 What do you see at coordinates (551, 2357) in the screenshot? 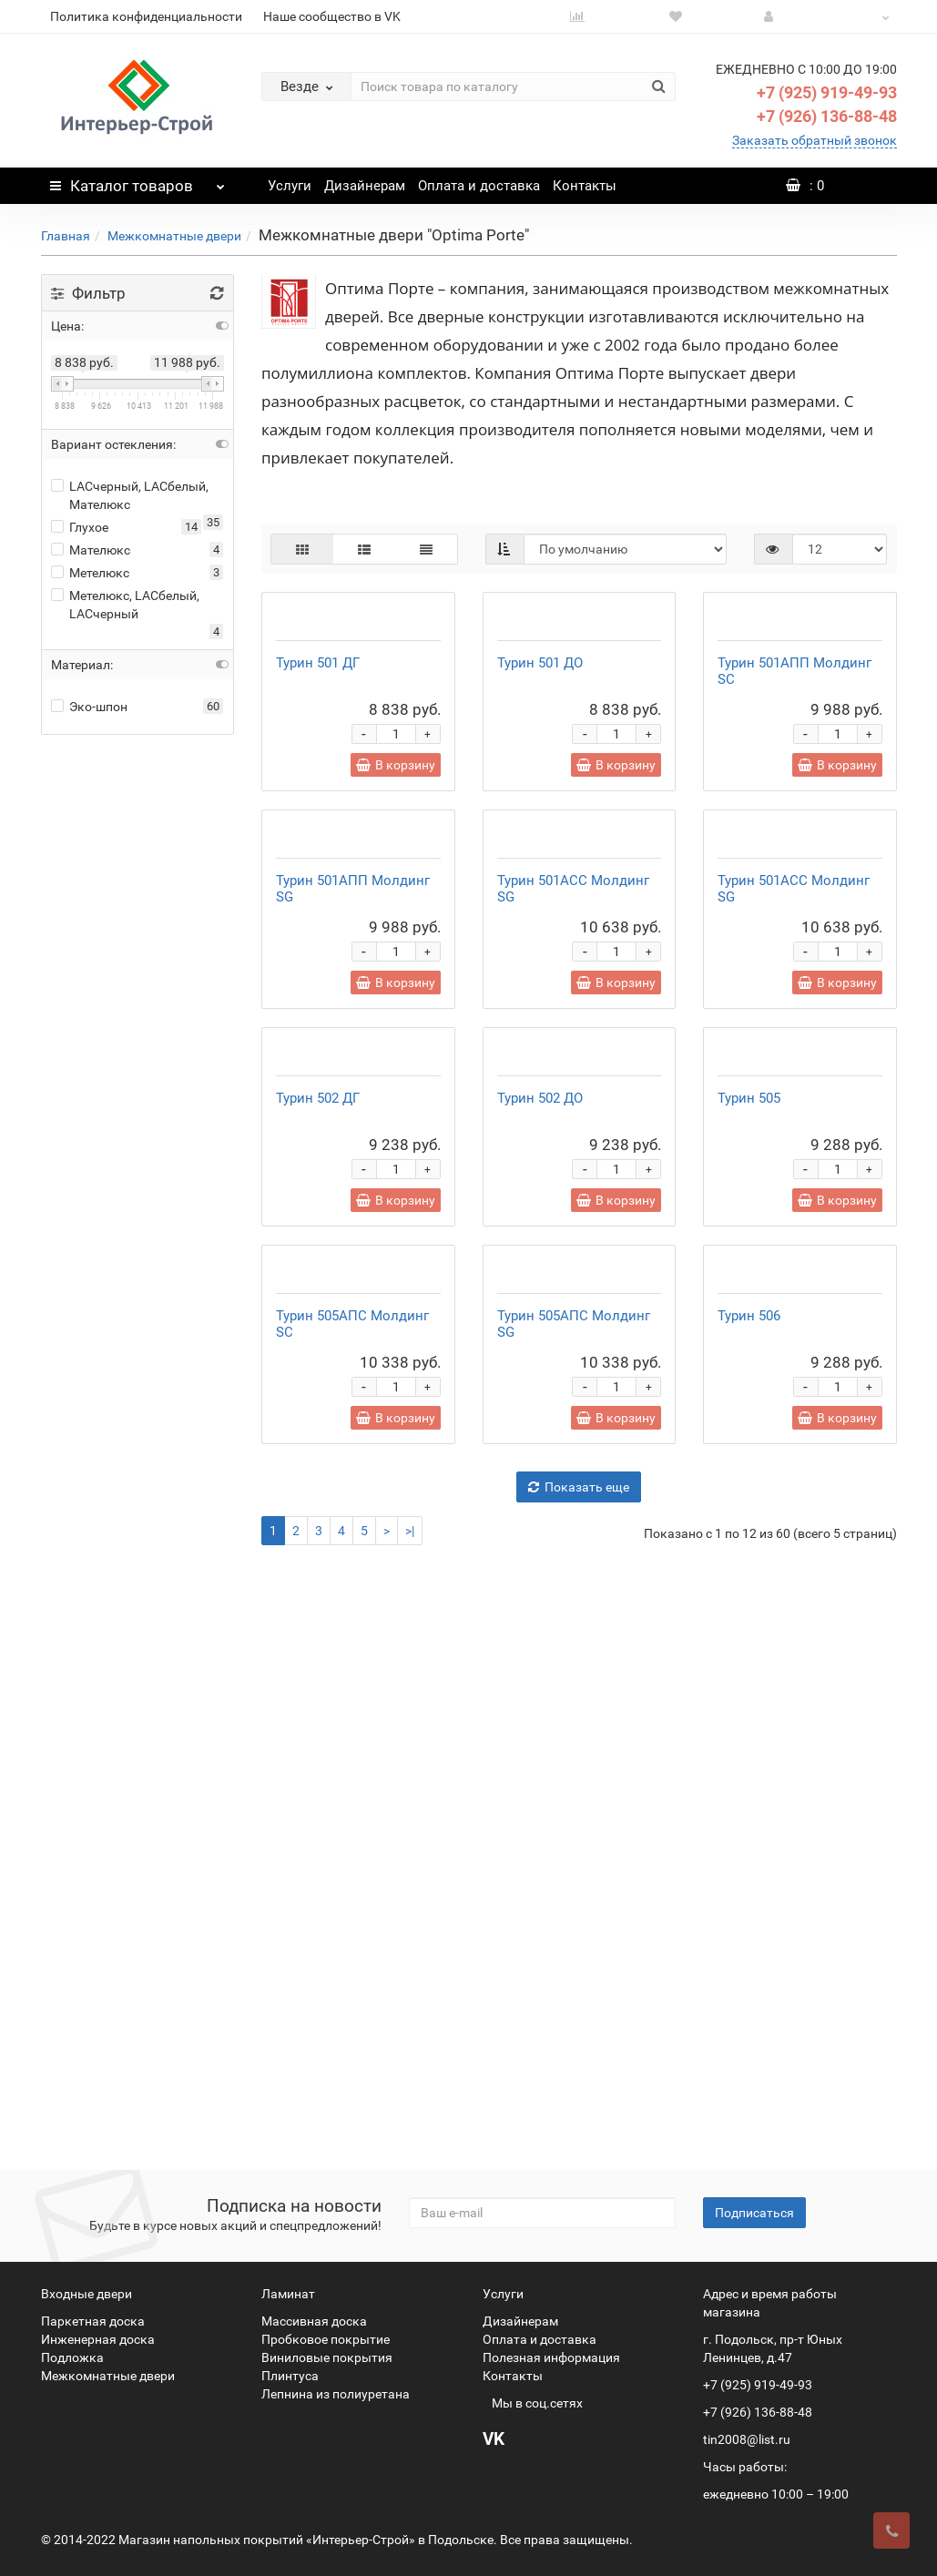
I see `Полезная информация` at bounding box center [551, 2357].